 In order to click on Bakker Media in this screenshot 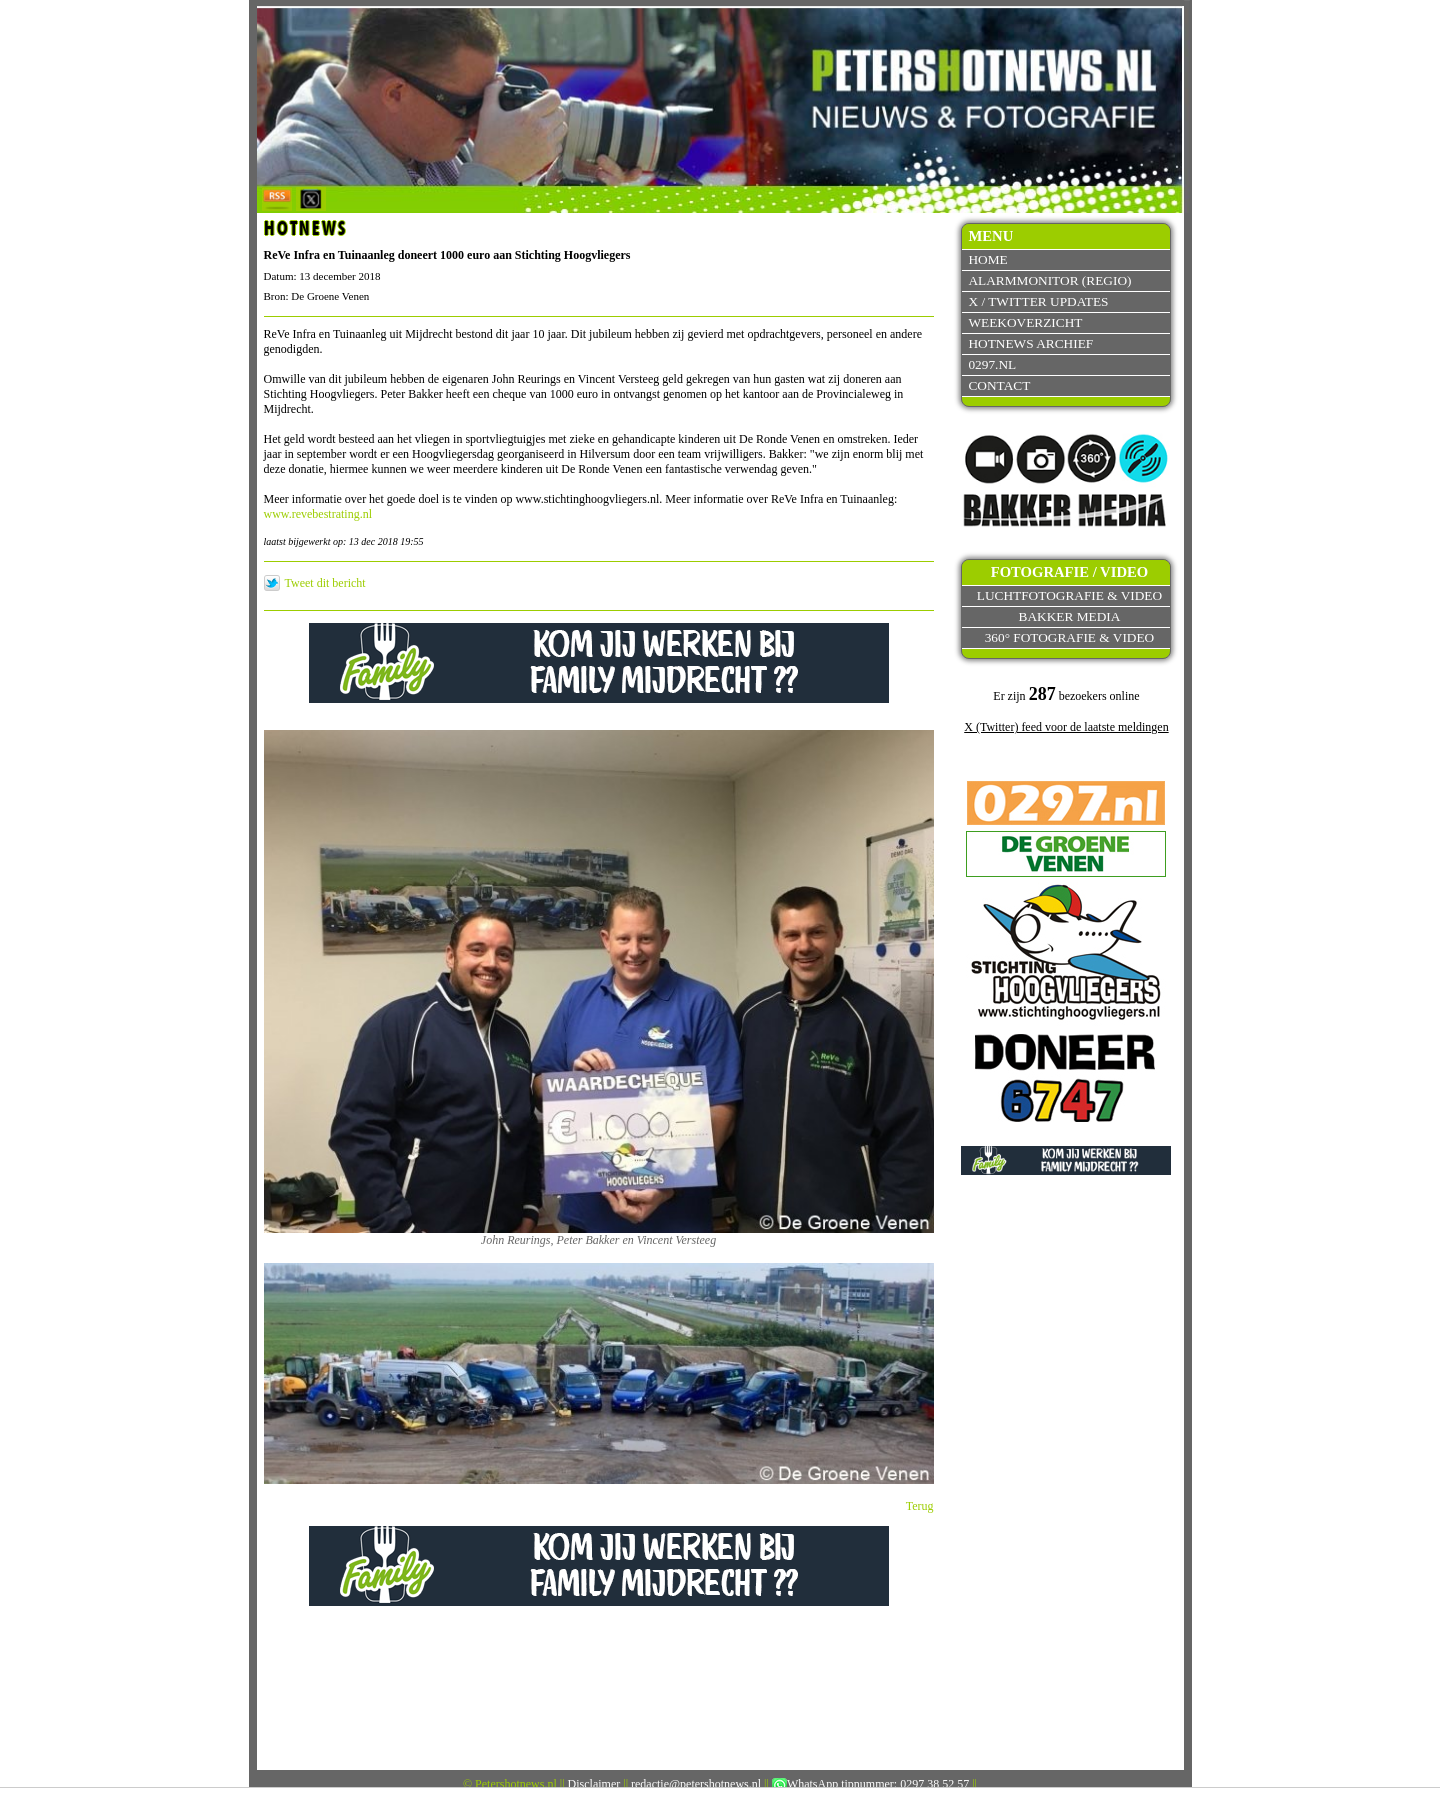, I will do `click(1070, 616)`.